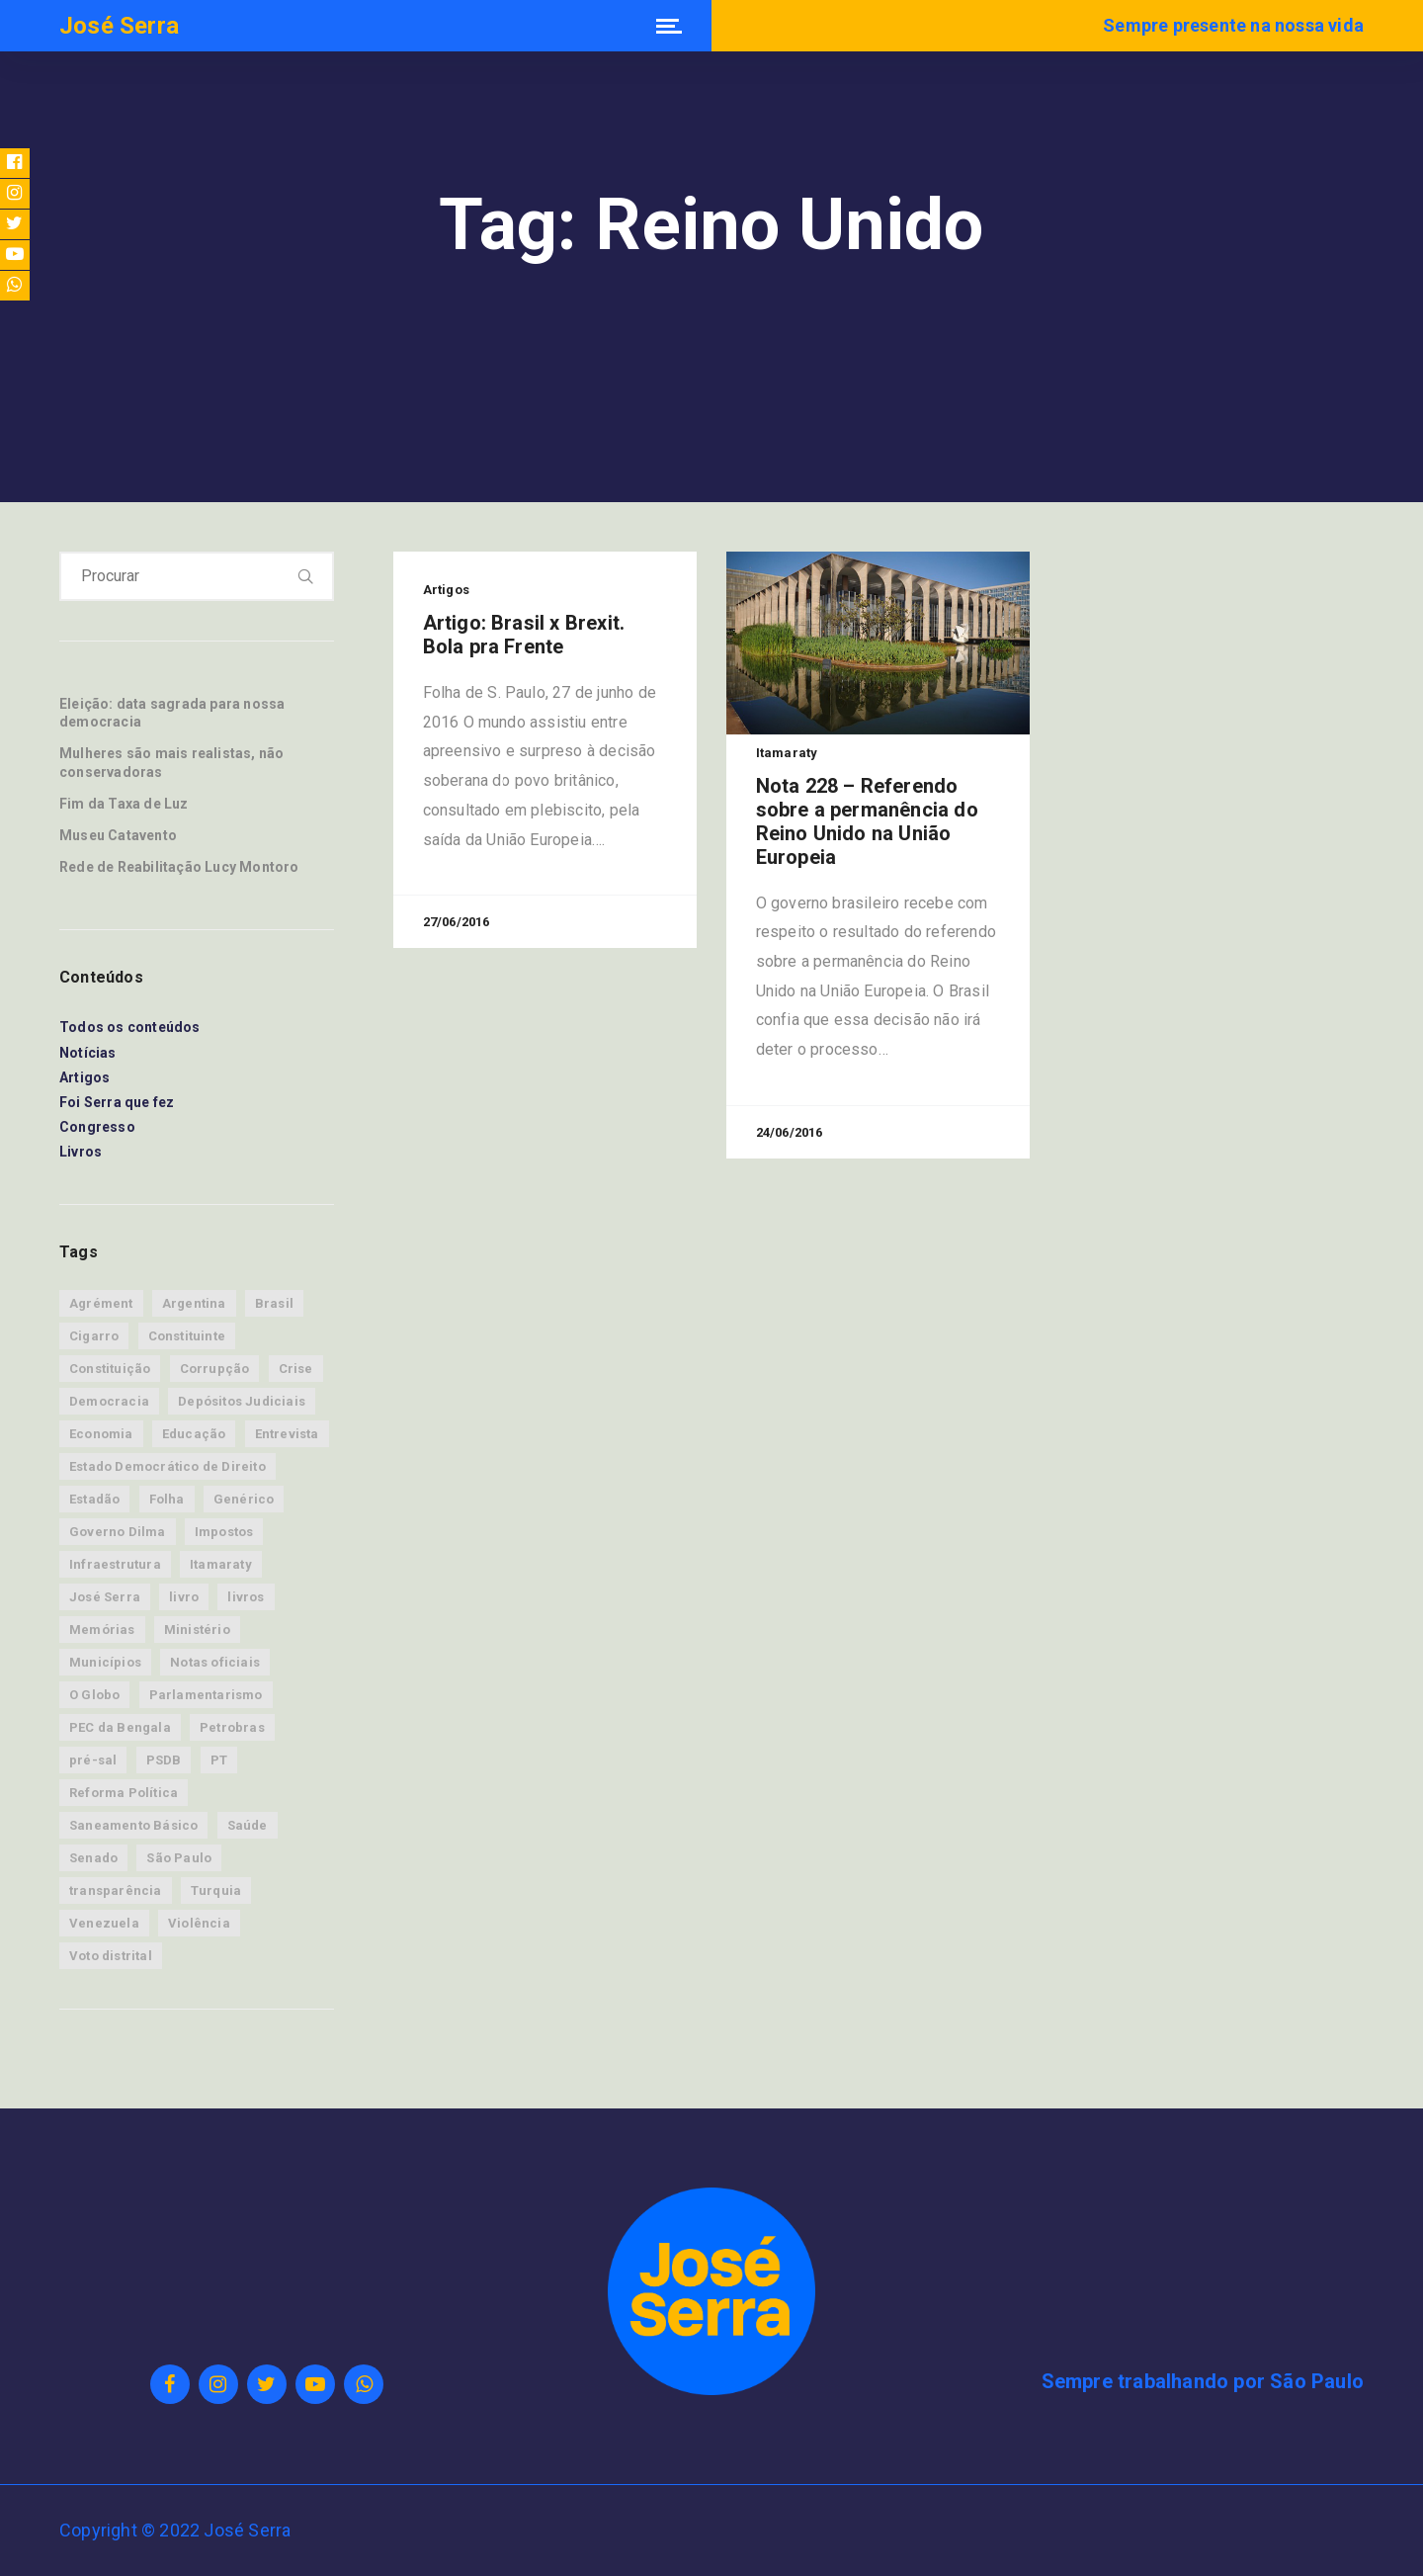 This screenshot has width=1423, height=2576. I want to click on livros [livros (8 itens)], so click(245, 1596).